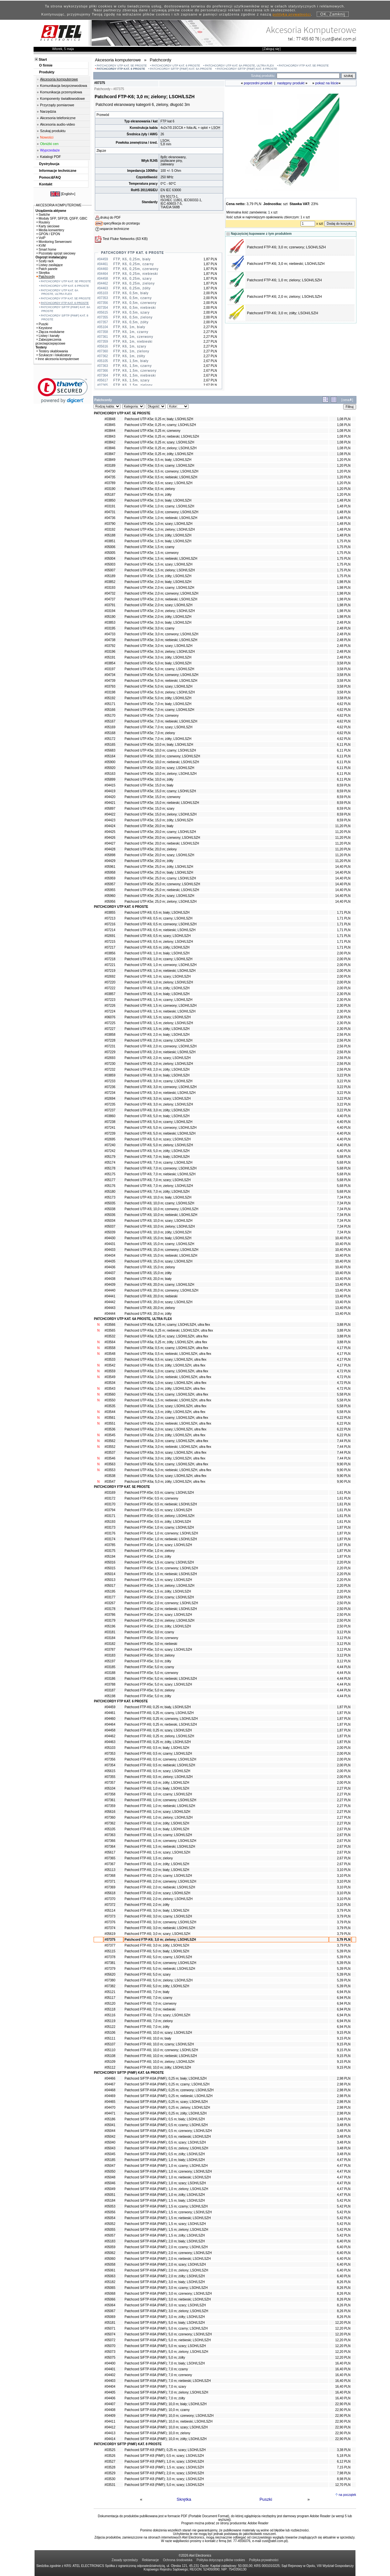 The height and width of the screenshot is (2576, 390). I want to click on Patchcord UTP-K5e; 1,5 m; czerwony, so click(152, 553).